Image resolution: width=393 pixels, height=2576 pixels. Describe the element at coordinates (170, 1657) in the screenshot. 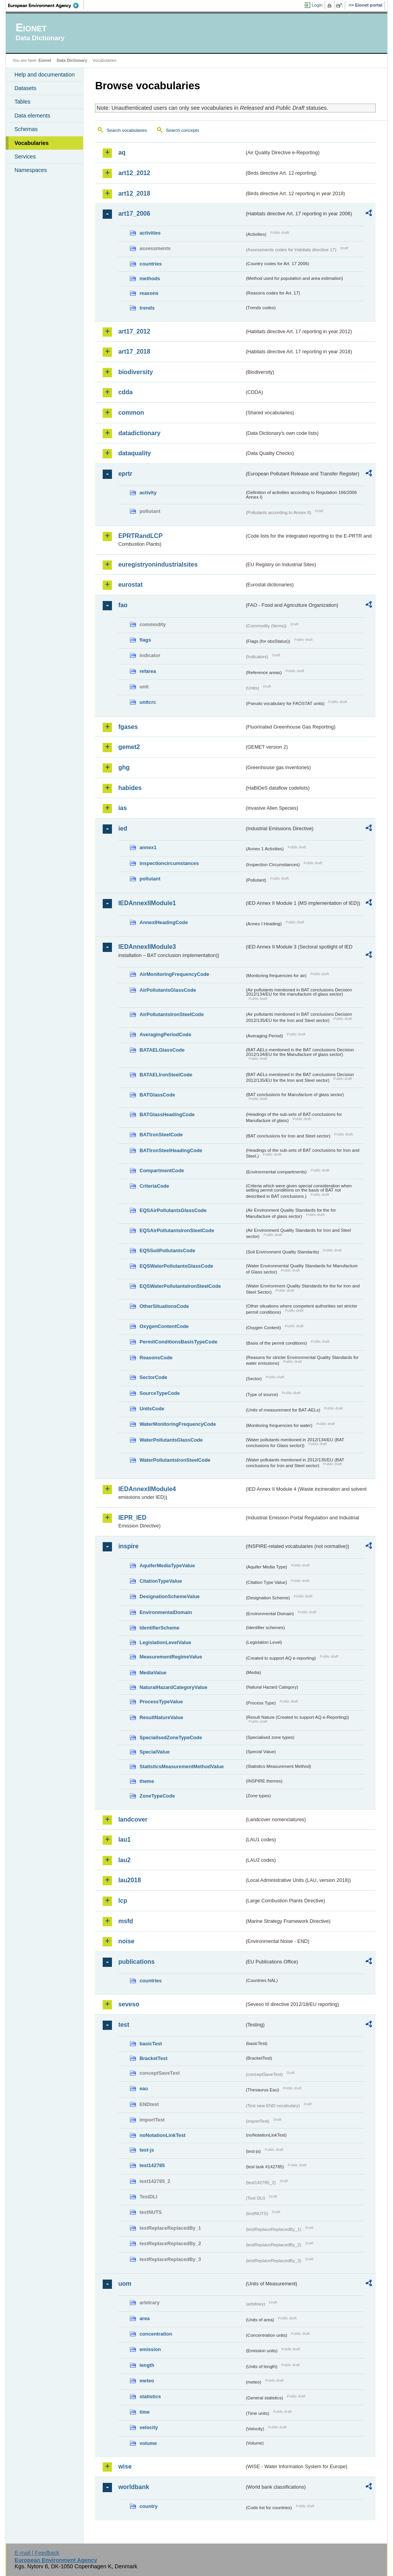

I see `MeasurementRegimeValue` at that location.